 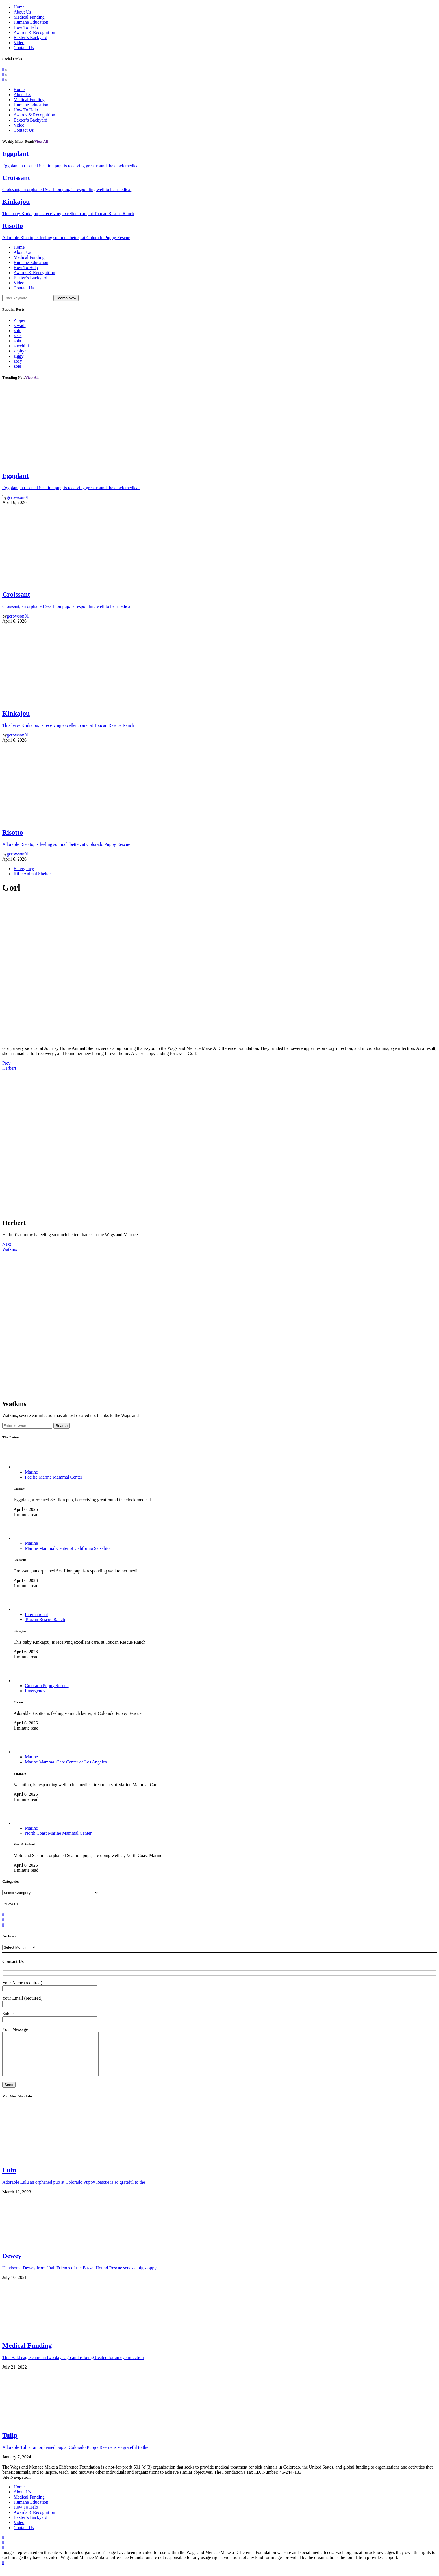 What do you see at coordinates (47, 1685) in the screenshot?
I see `Colorado Puppy Rescue` at bounding box center [47, 1685].